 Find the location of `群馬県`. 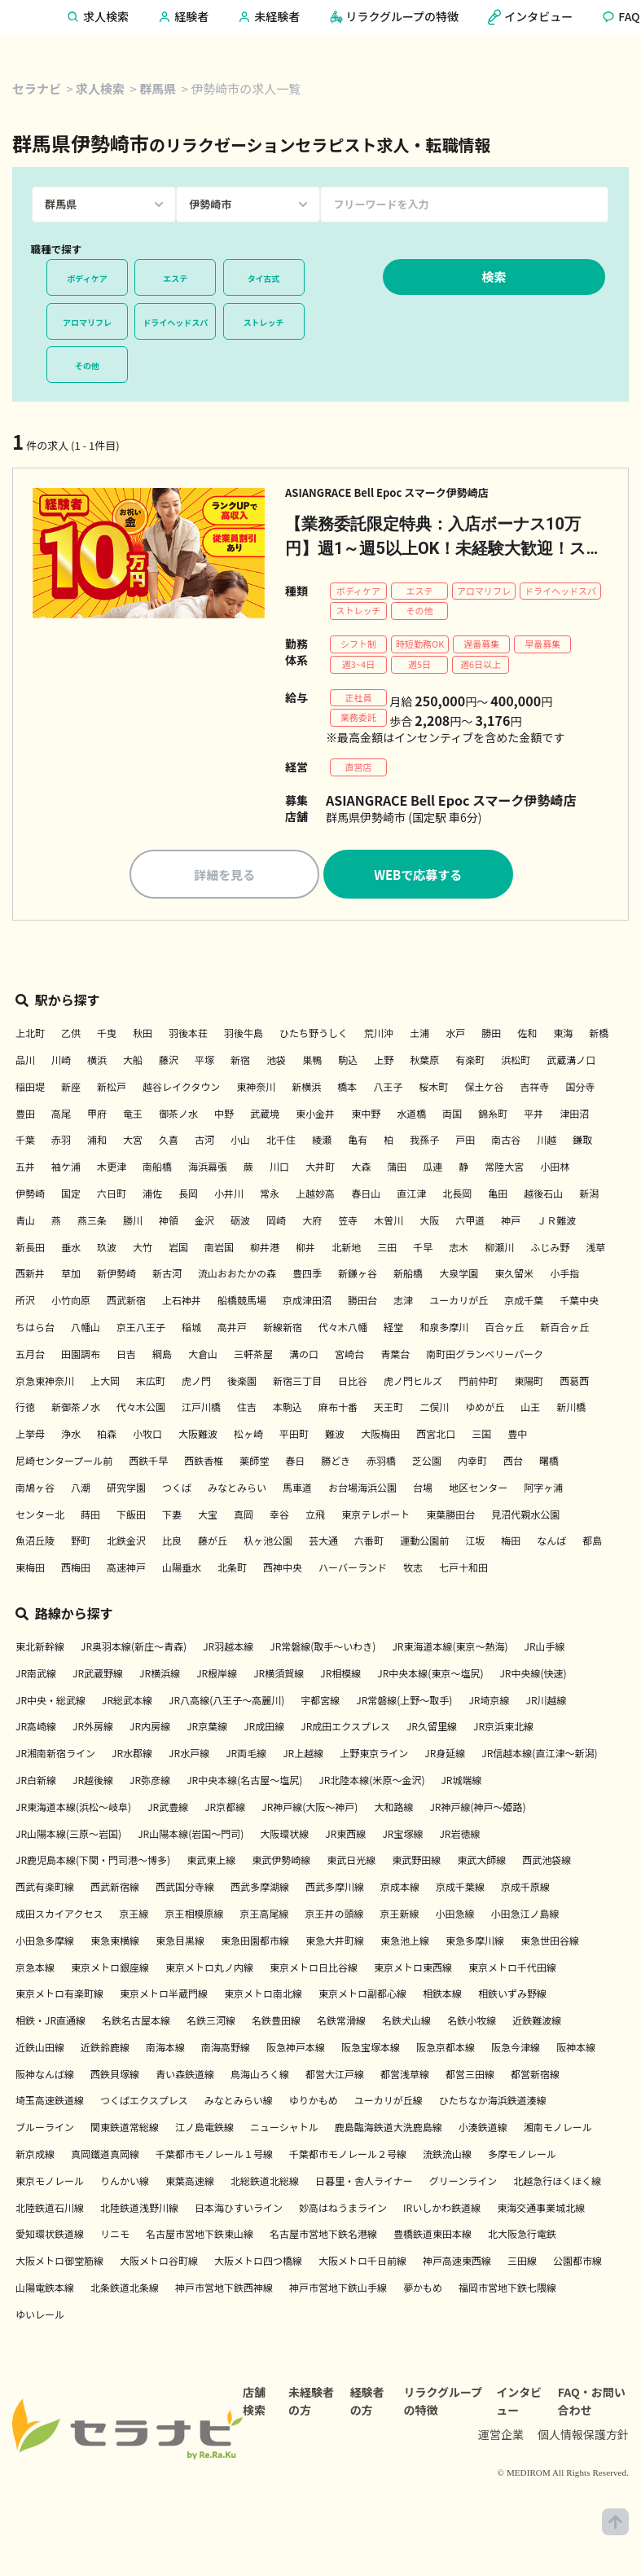

群馬県 is located at coordinates (157, 88).